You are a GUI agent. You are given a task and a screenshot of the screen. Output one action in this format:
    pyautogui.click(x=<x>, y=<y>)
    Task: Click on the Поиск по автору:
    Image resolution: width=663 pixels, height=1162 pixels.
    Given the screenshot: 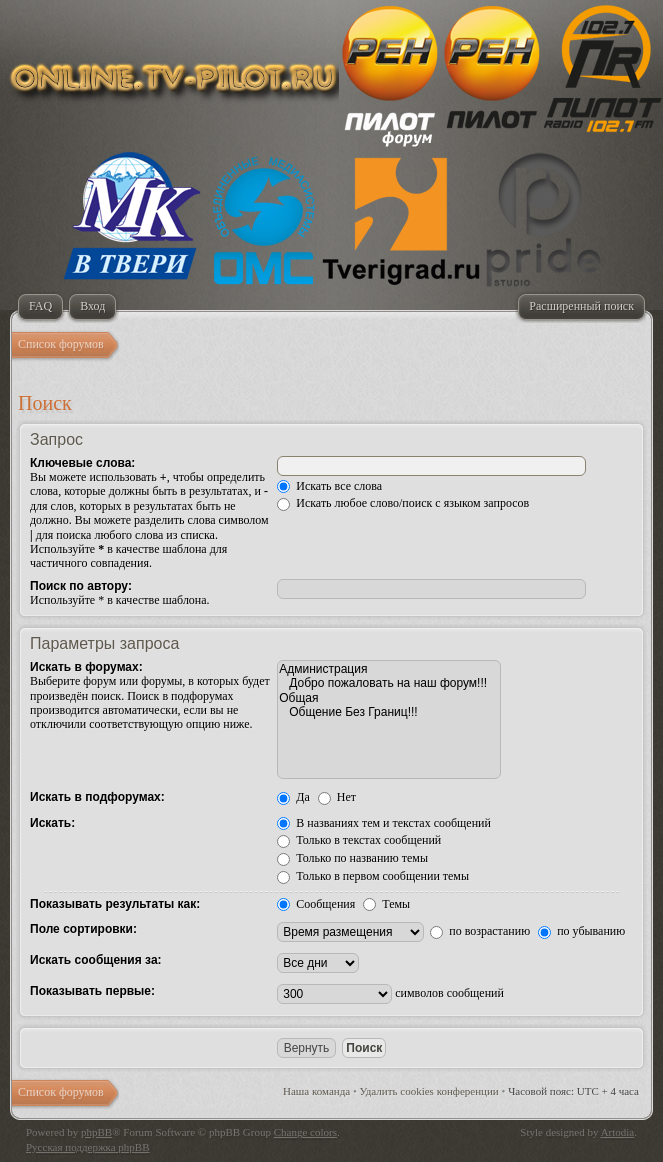 What is the action you would take?
    pyautogui.click(x=81, y=586)
    